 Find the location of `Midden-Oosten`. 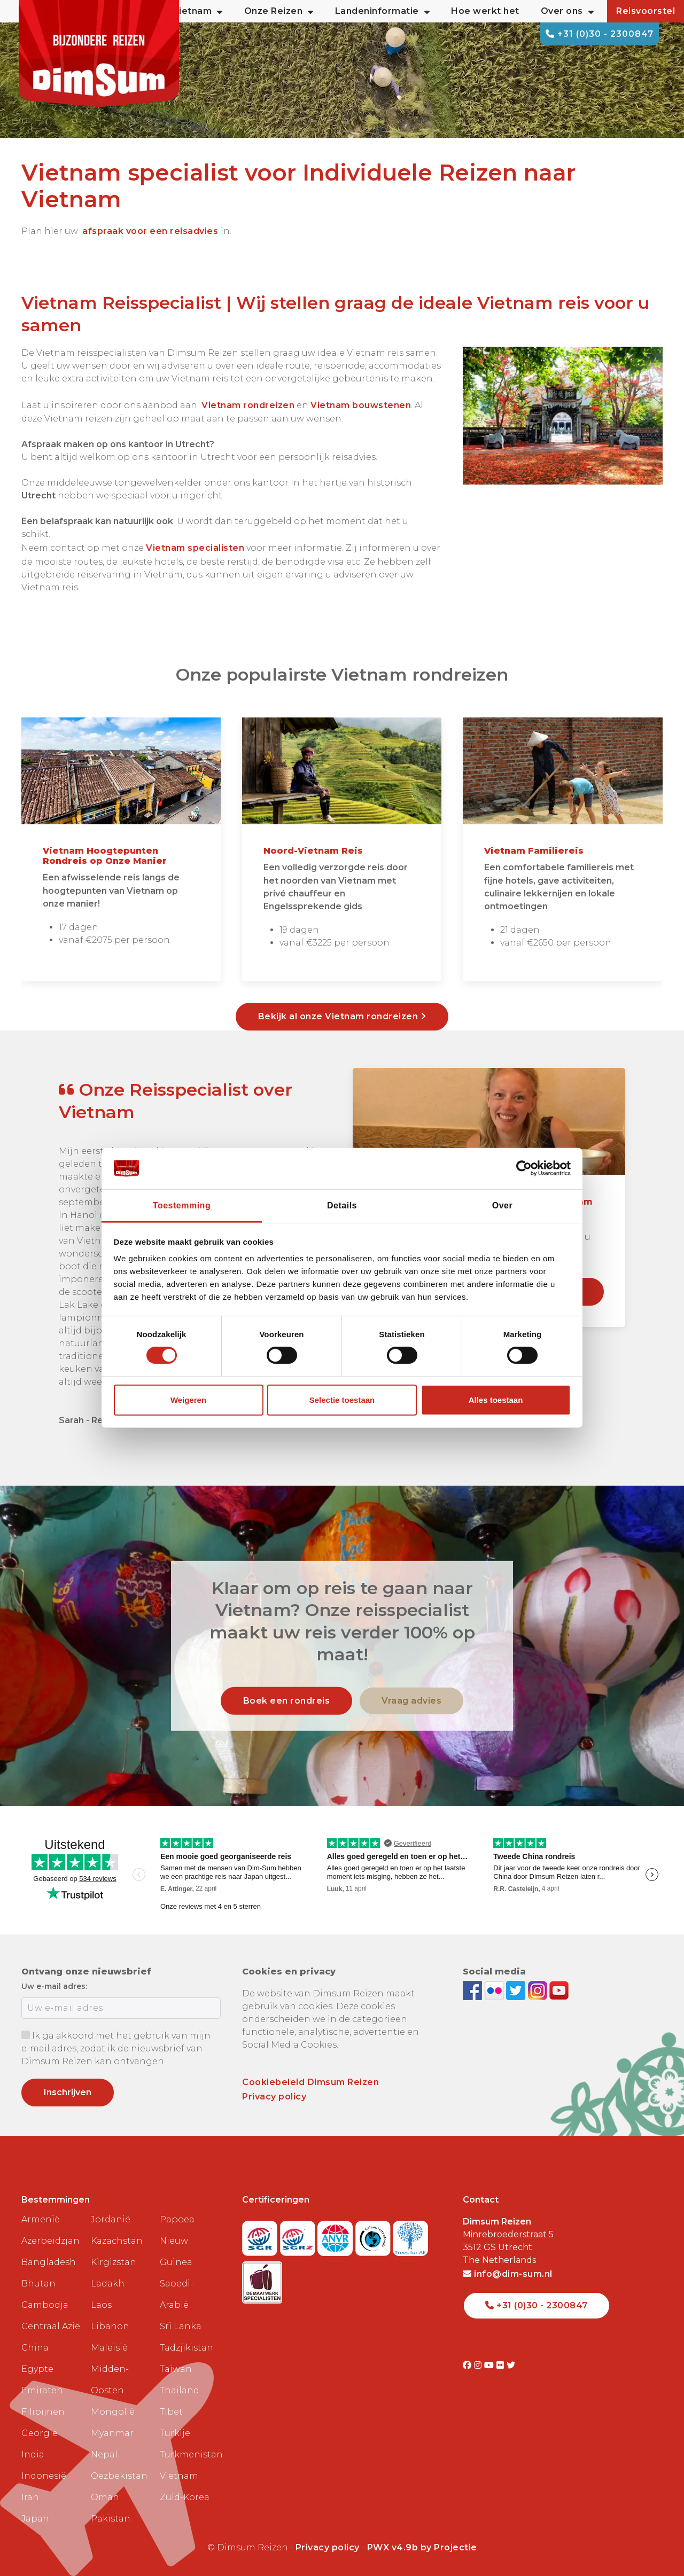

Midden-Oosten is located at coordinates (110, 2379).